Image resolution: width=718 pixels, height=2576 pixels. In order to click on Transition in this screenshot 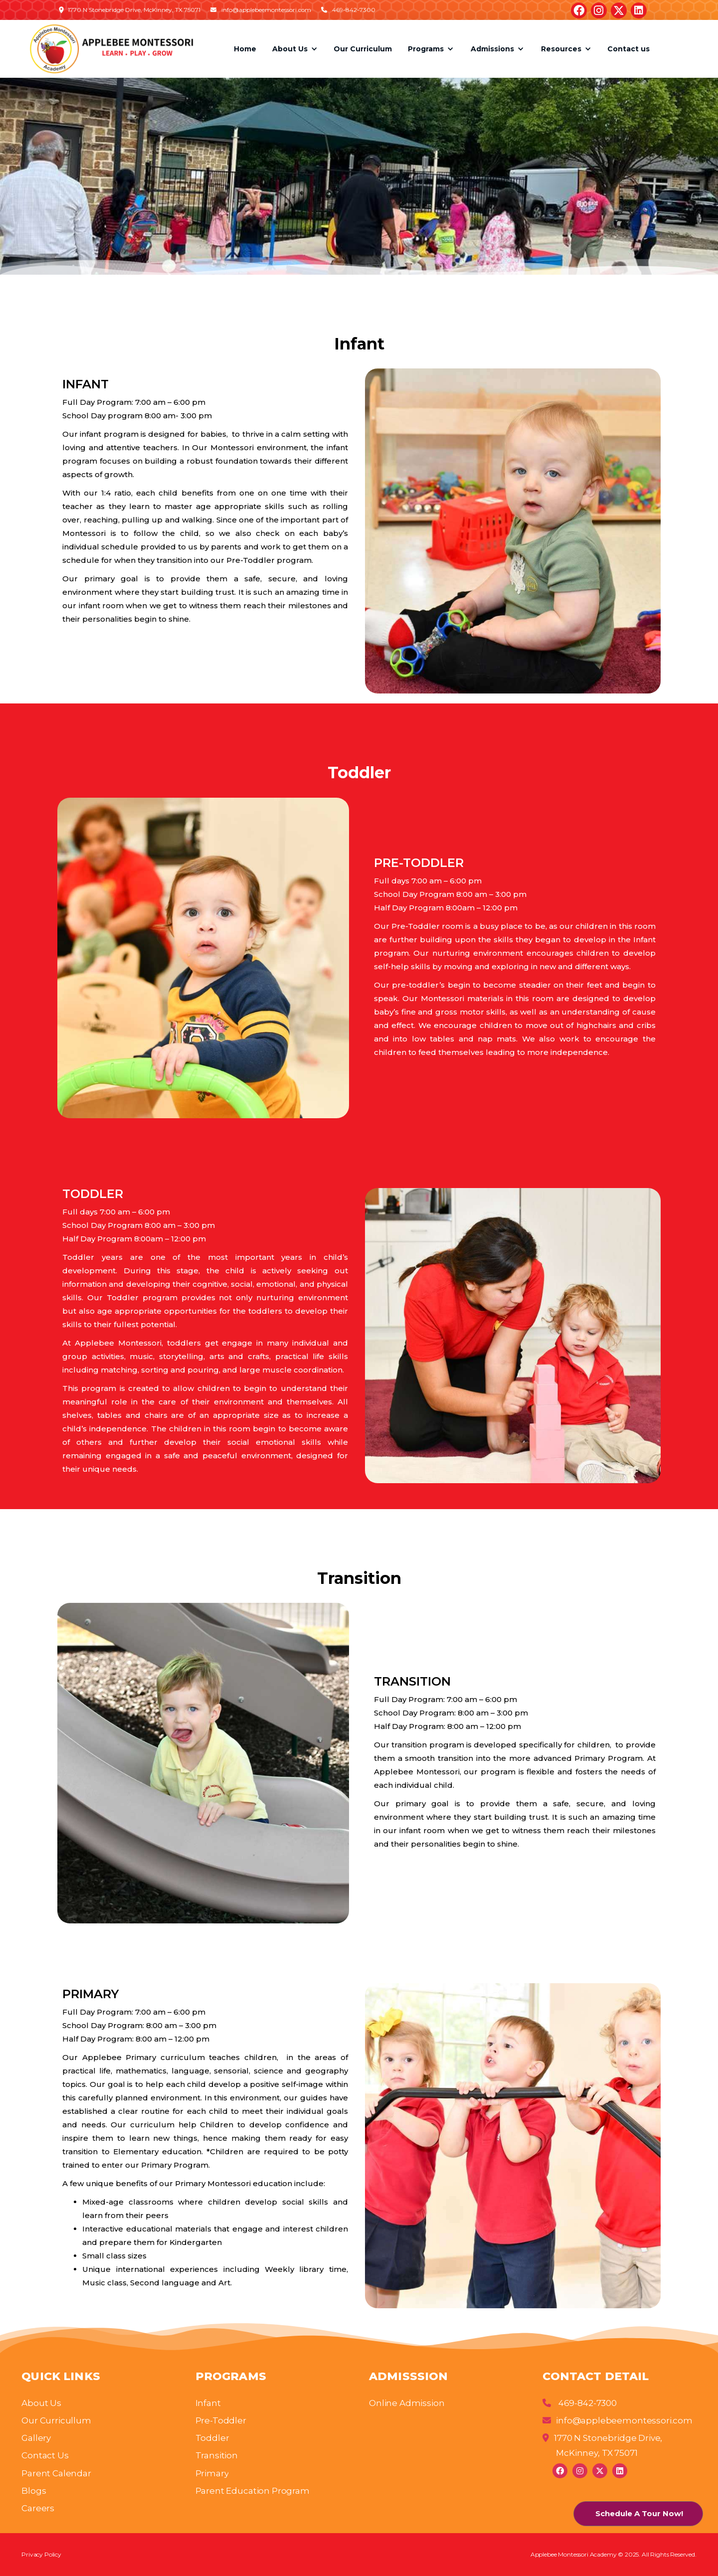, I will do `click(216, 2455)`.